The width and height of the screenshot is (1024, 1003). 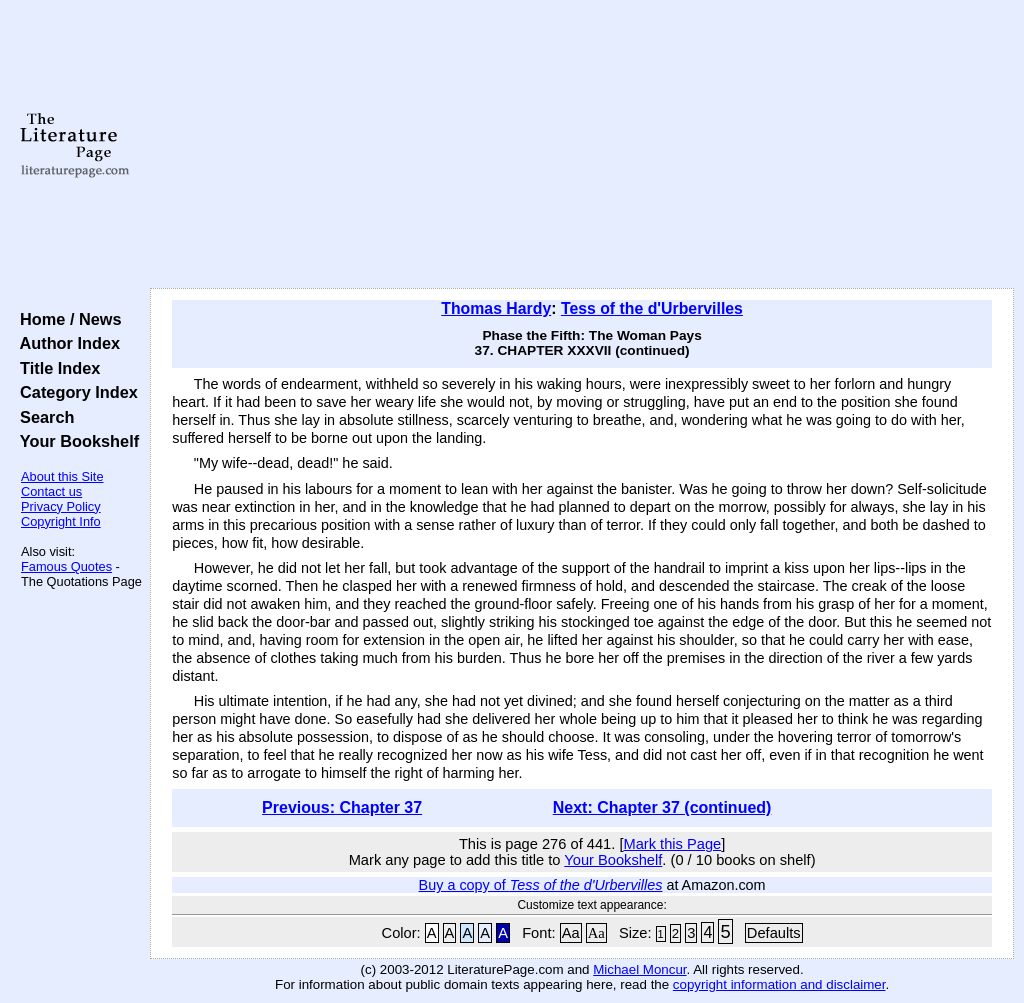 What do you see at coordinates (66, 566) in the screenshot?
I see `Famous Quotes` at bounding box center [66, 566].